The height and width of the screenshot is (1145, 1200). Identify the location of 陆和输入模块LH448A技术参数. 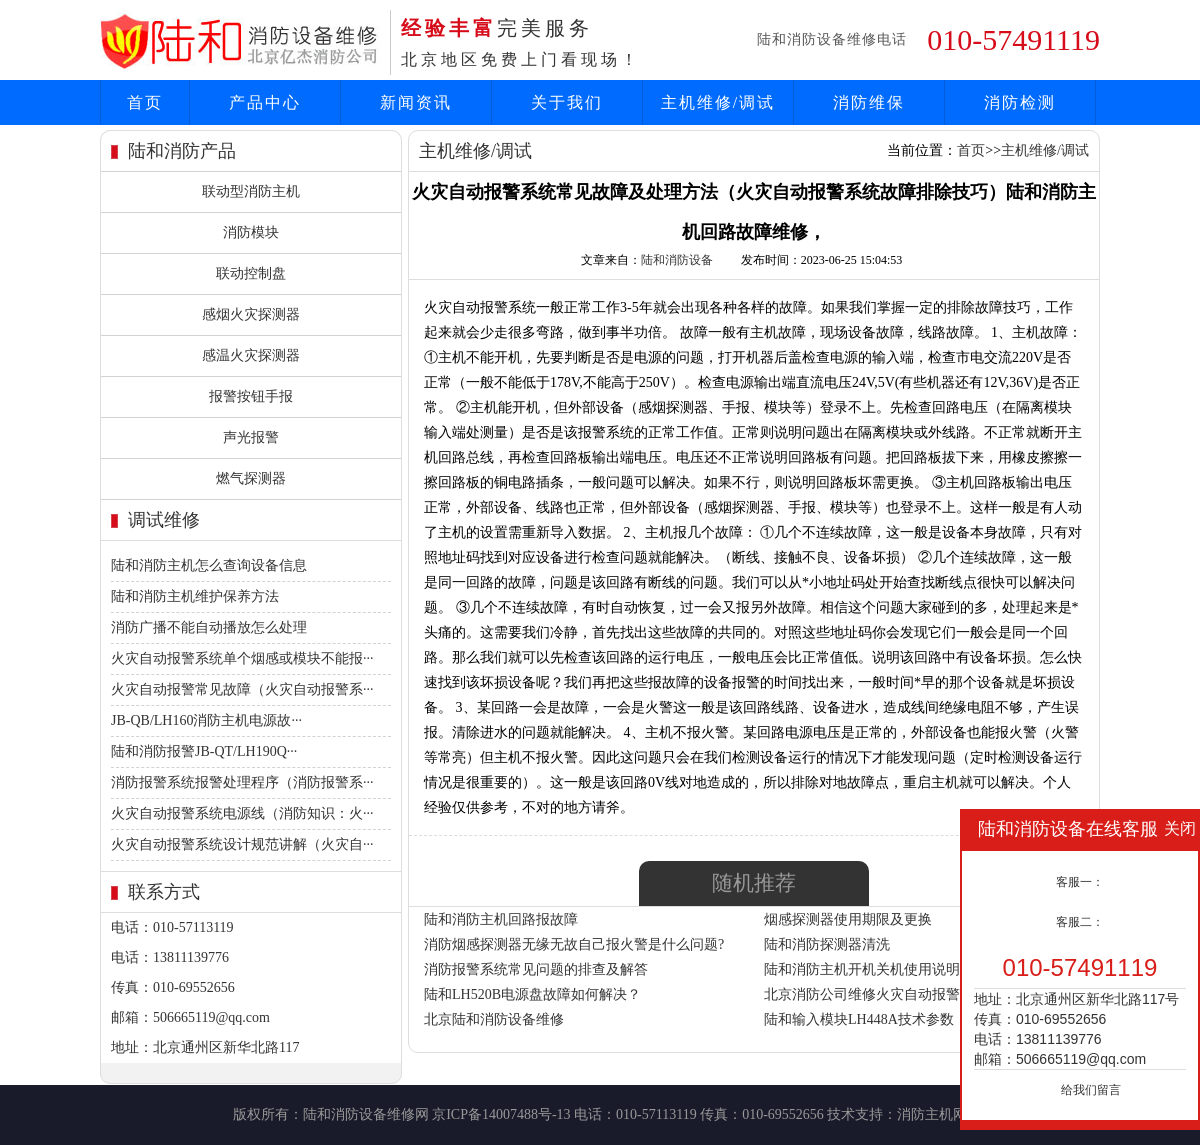
(859, 1019).